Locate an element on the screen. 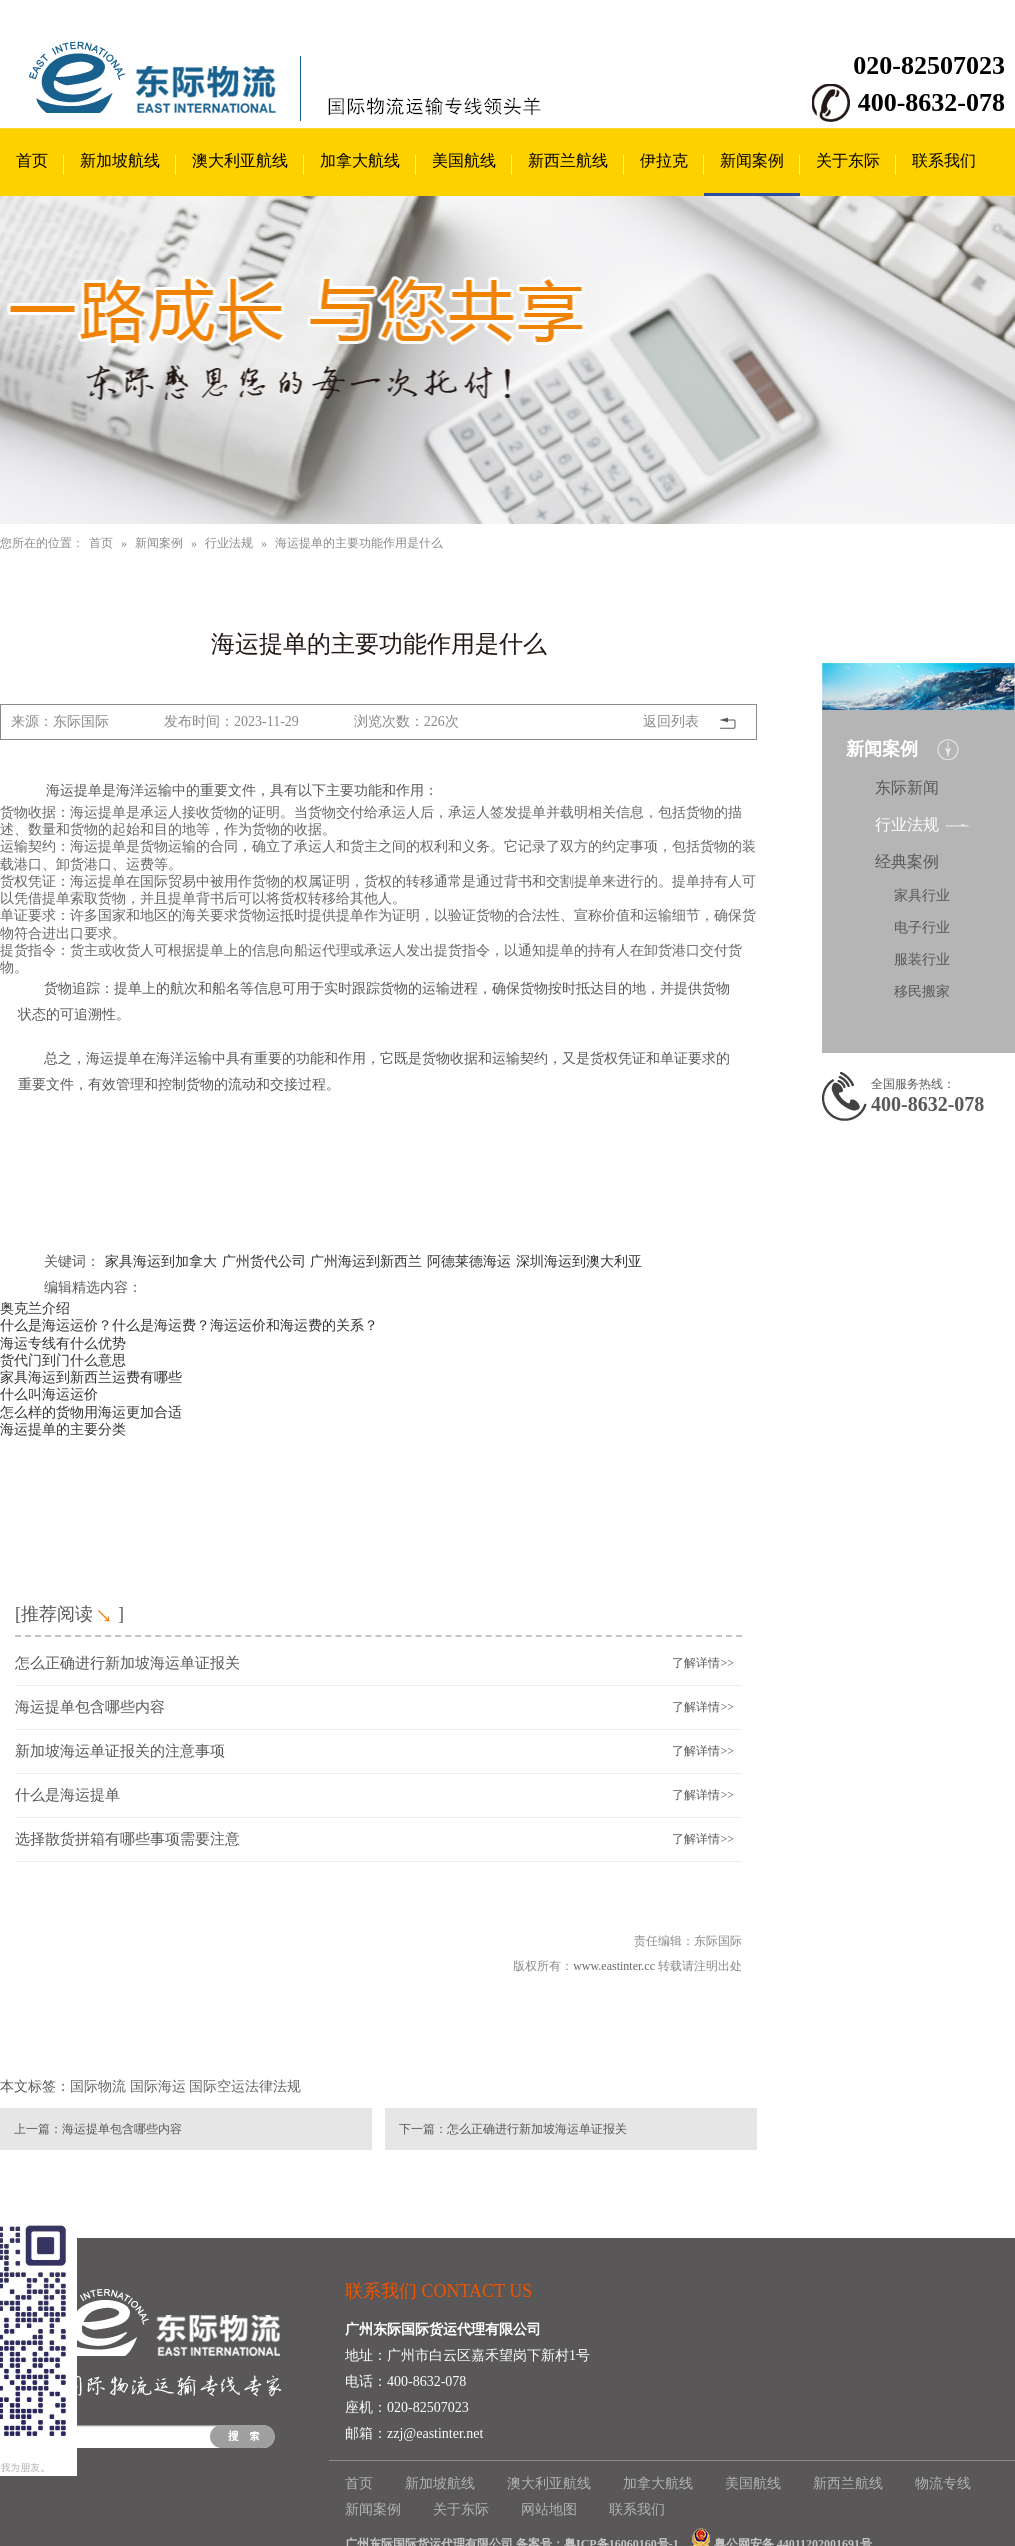  货代门到门什么意思 is located at coordinates (63, 1360).